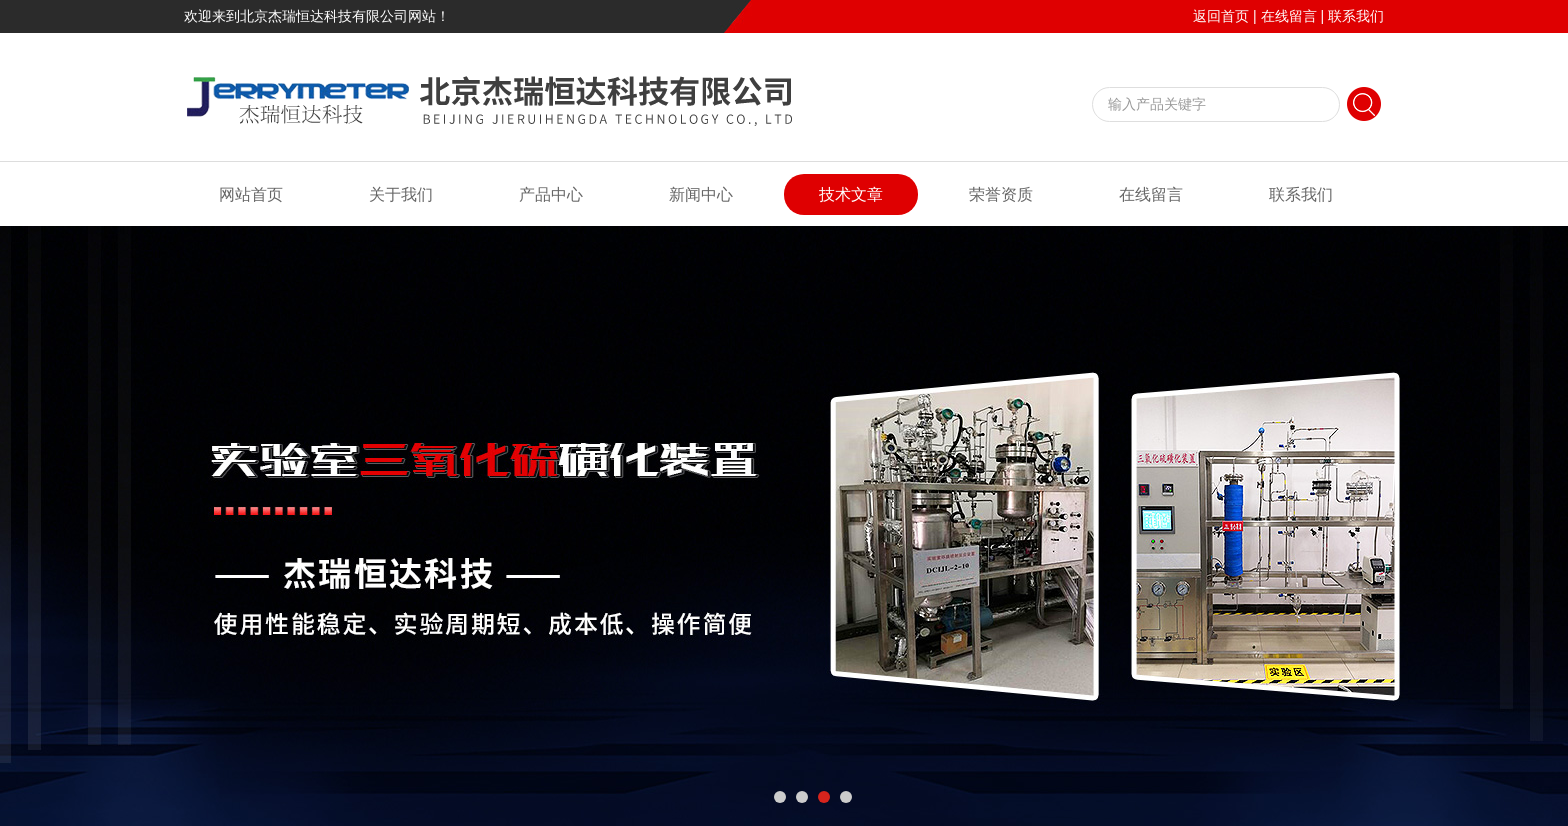 The height and width of the screenshot is (826, 1568). Describe the element at coordinates (401, 194) in the screenshot. I see `关于我们` at that location.